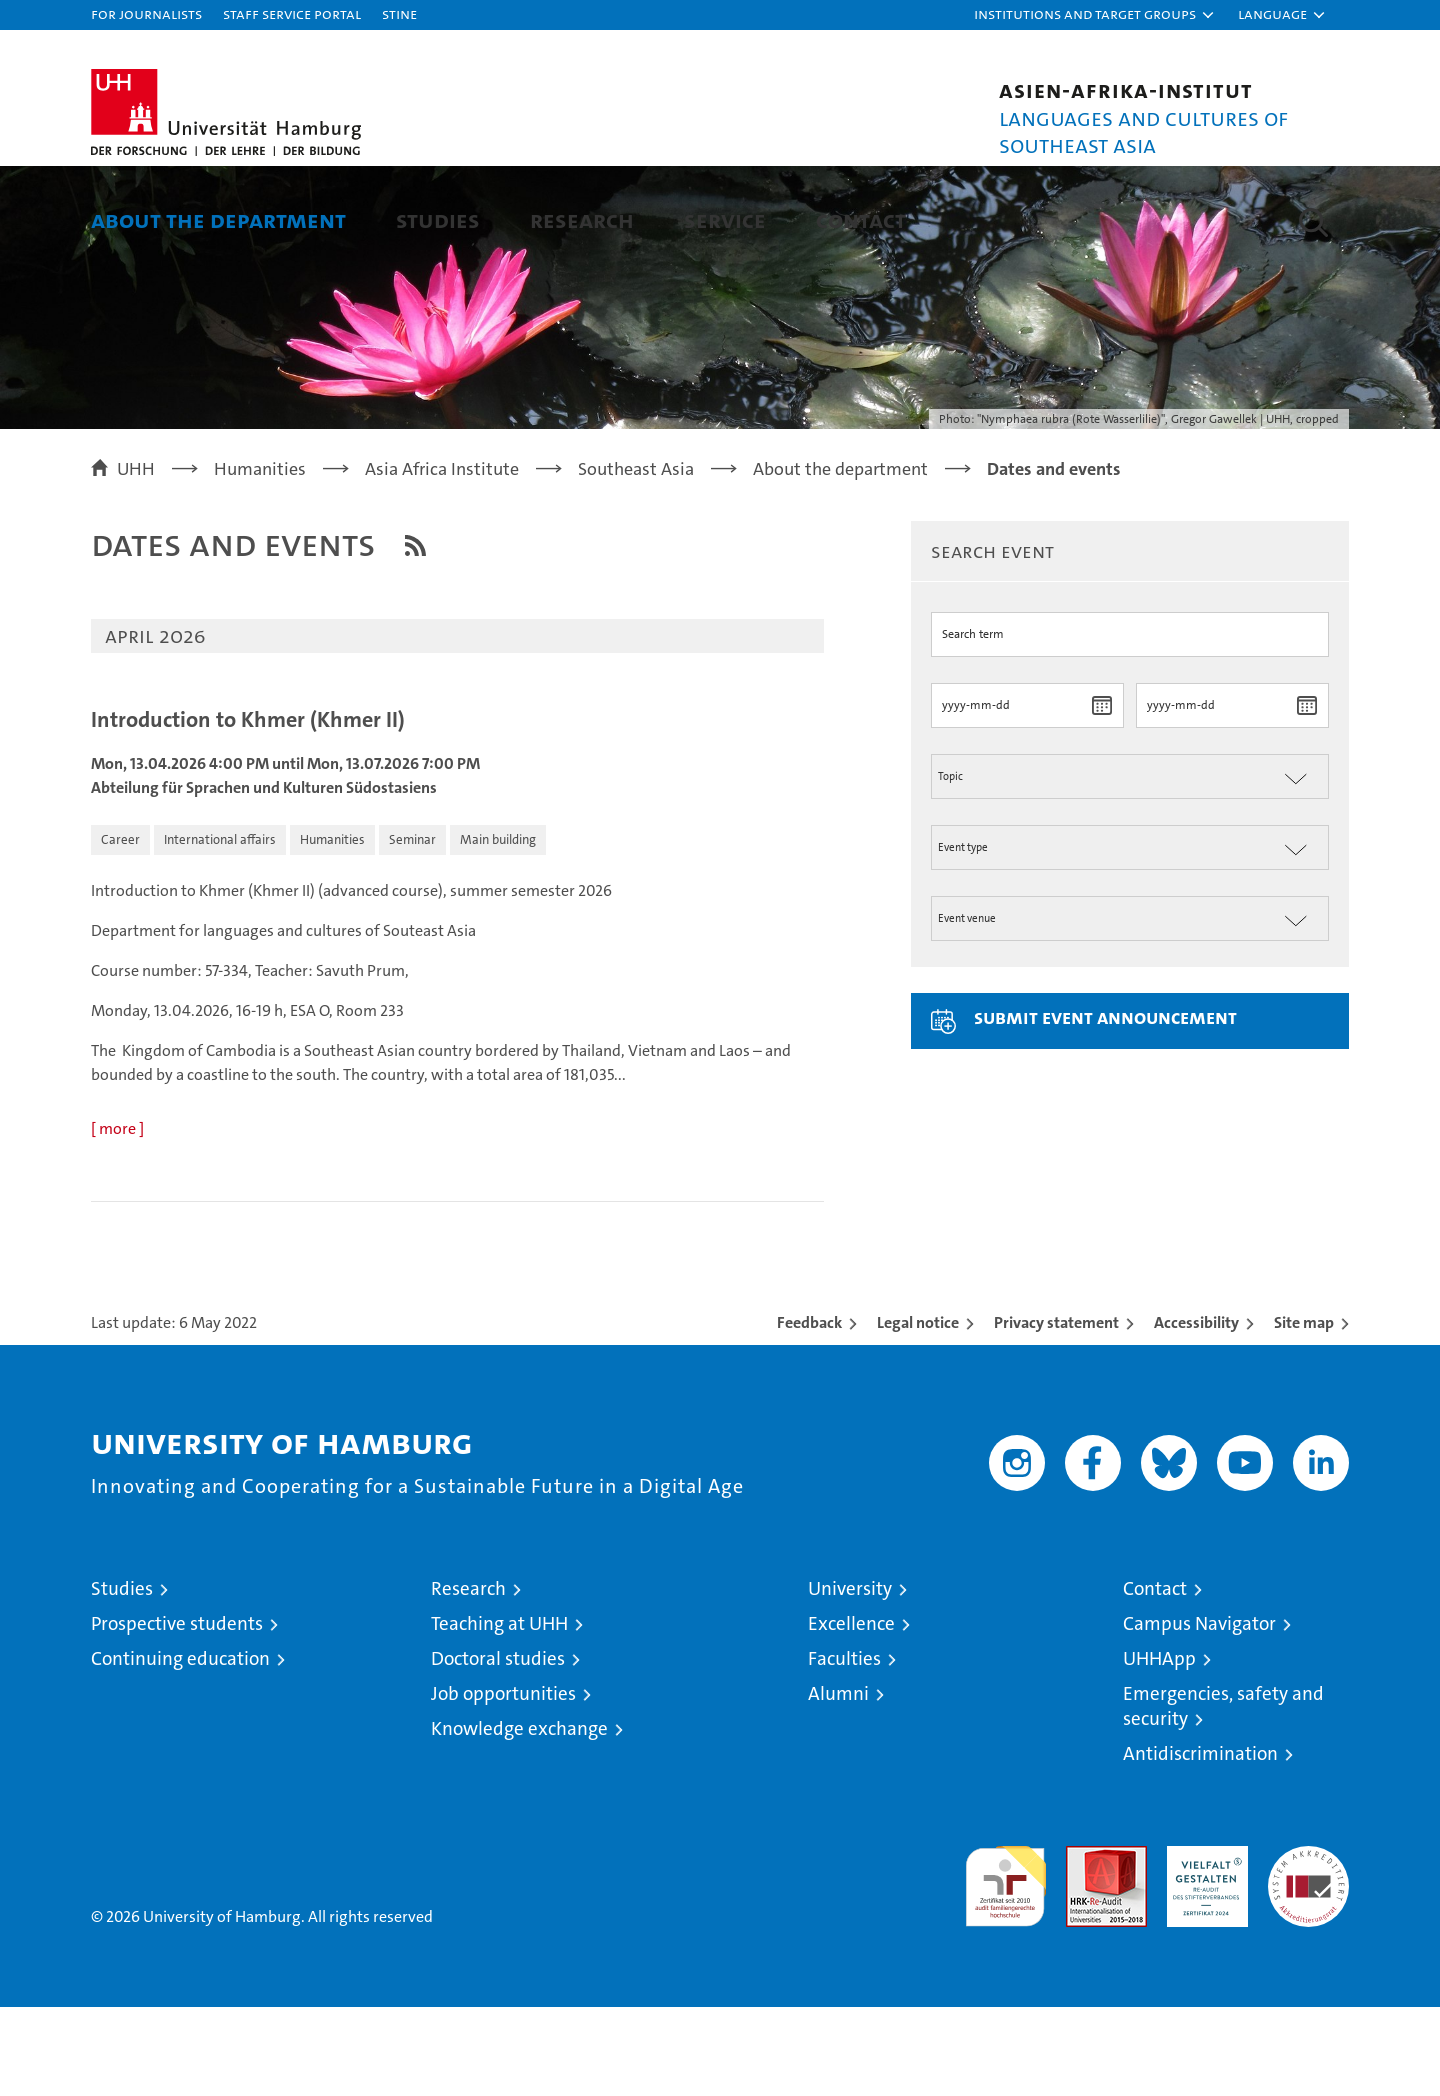 The height and width of the screenshot is (2096, 1440). I want to click on Research, so click(582, 219).